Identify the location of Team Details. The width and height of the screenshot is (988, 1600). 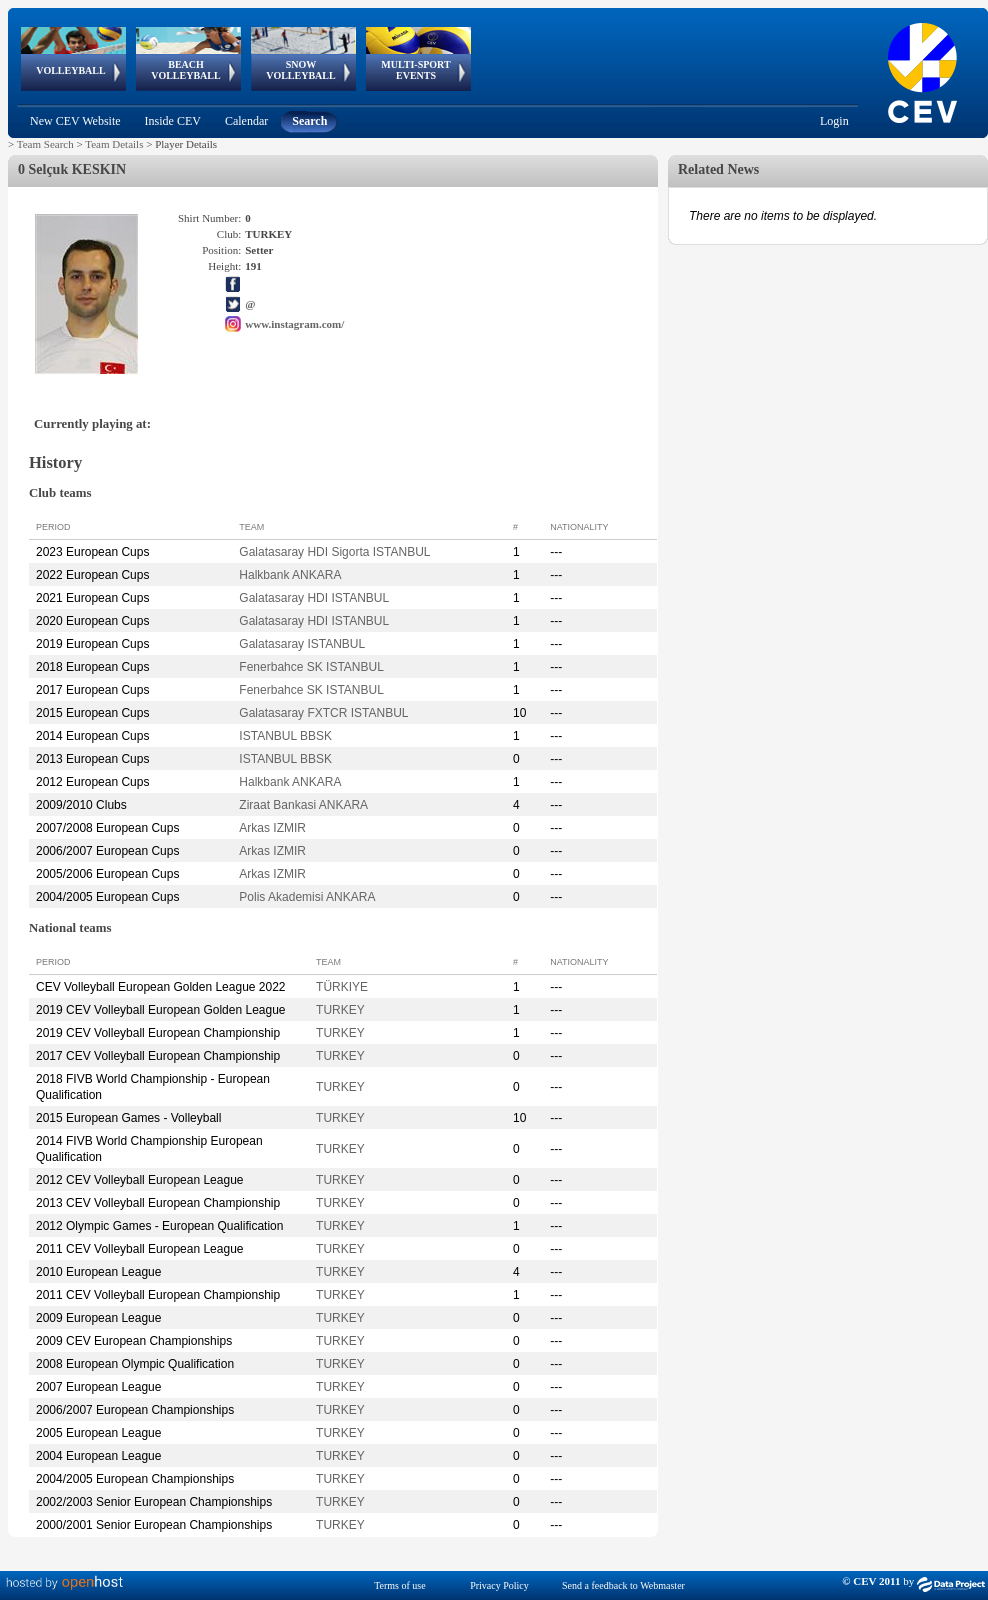
(114, 144).